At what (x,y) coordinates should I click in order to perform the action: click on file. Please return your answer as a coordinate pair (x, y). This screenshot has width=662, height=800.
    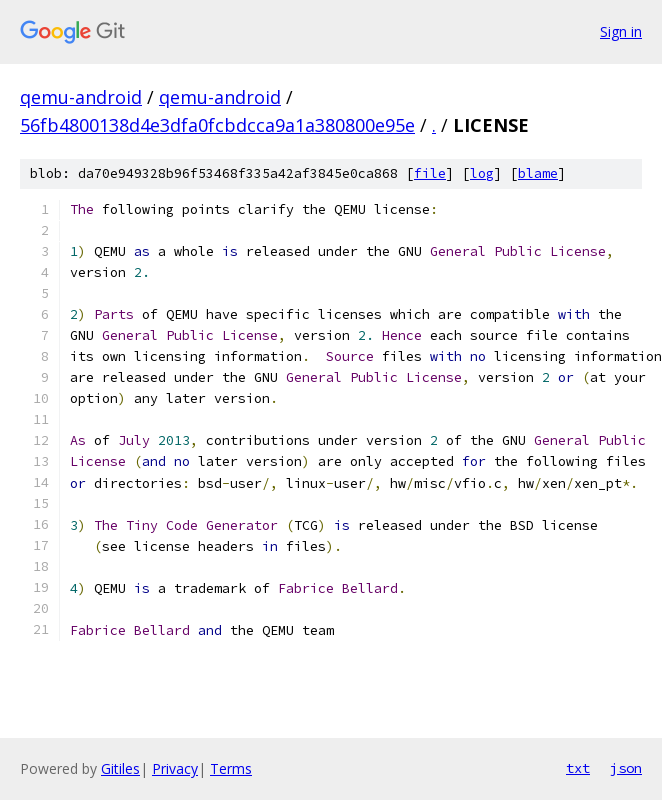
    Looking at the image, I should click on (430, 173).